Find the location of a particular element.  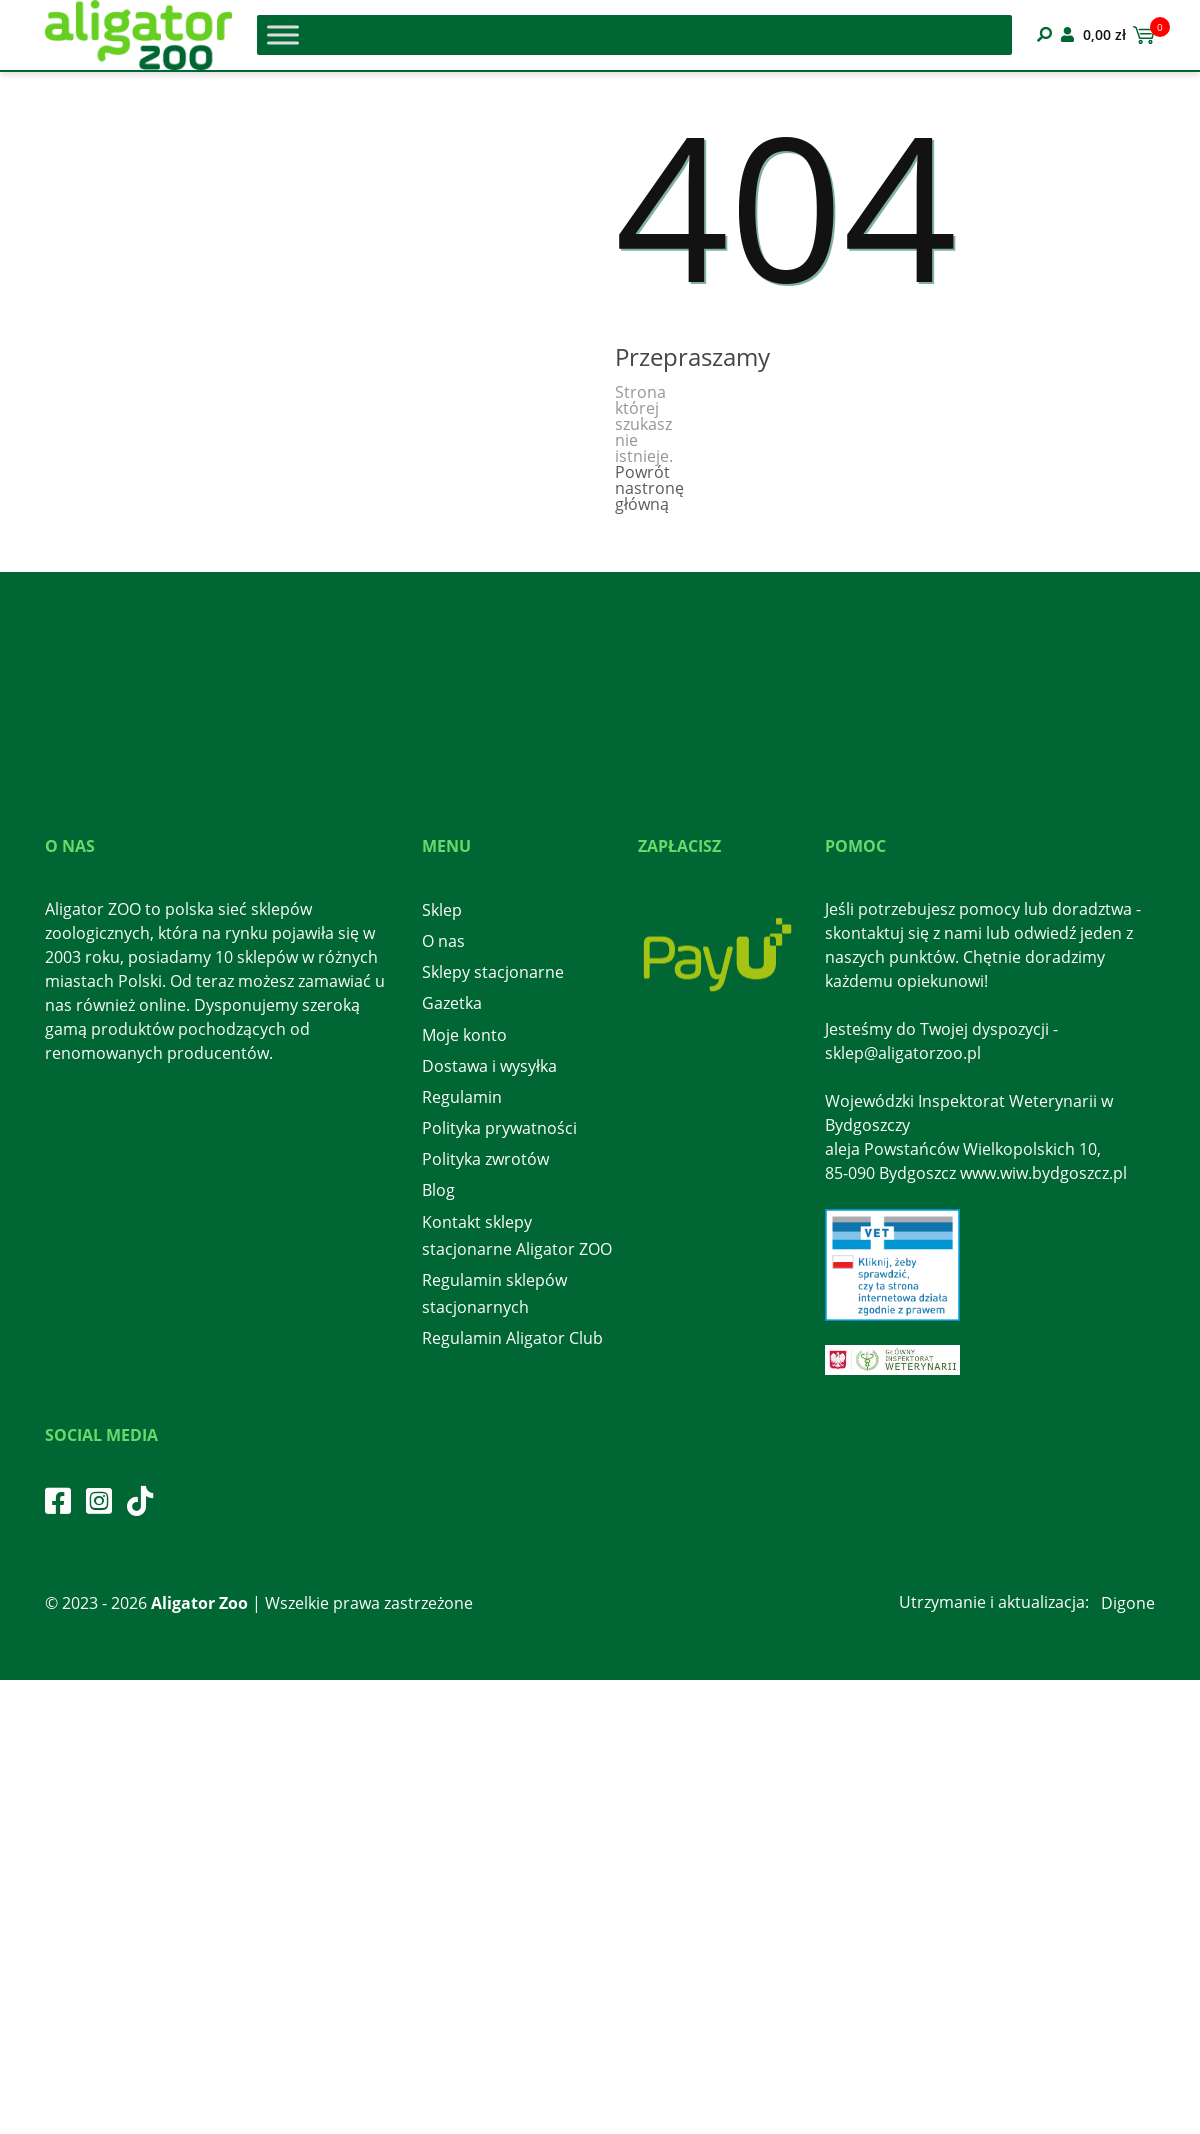

Blog is located at coordinates (438, 1190).